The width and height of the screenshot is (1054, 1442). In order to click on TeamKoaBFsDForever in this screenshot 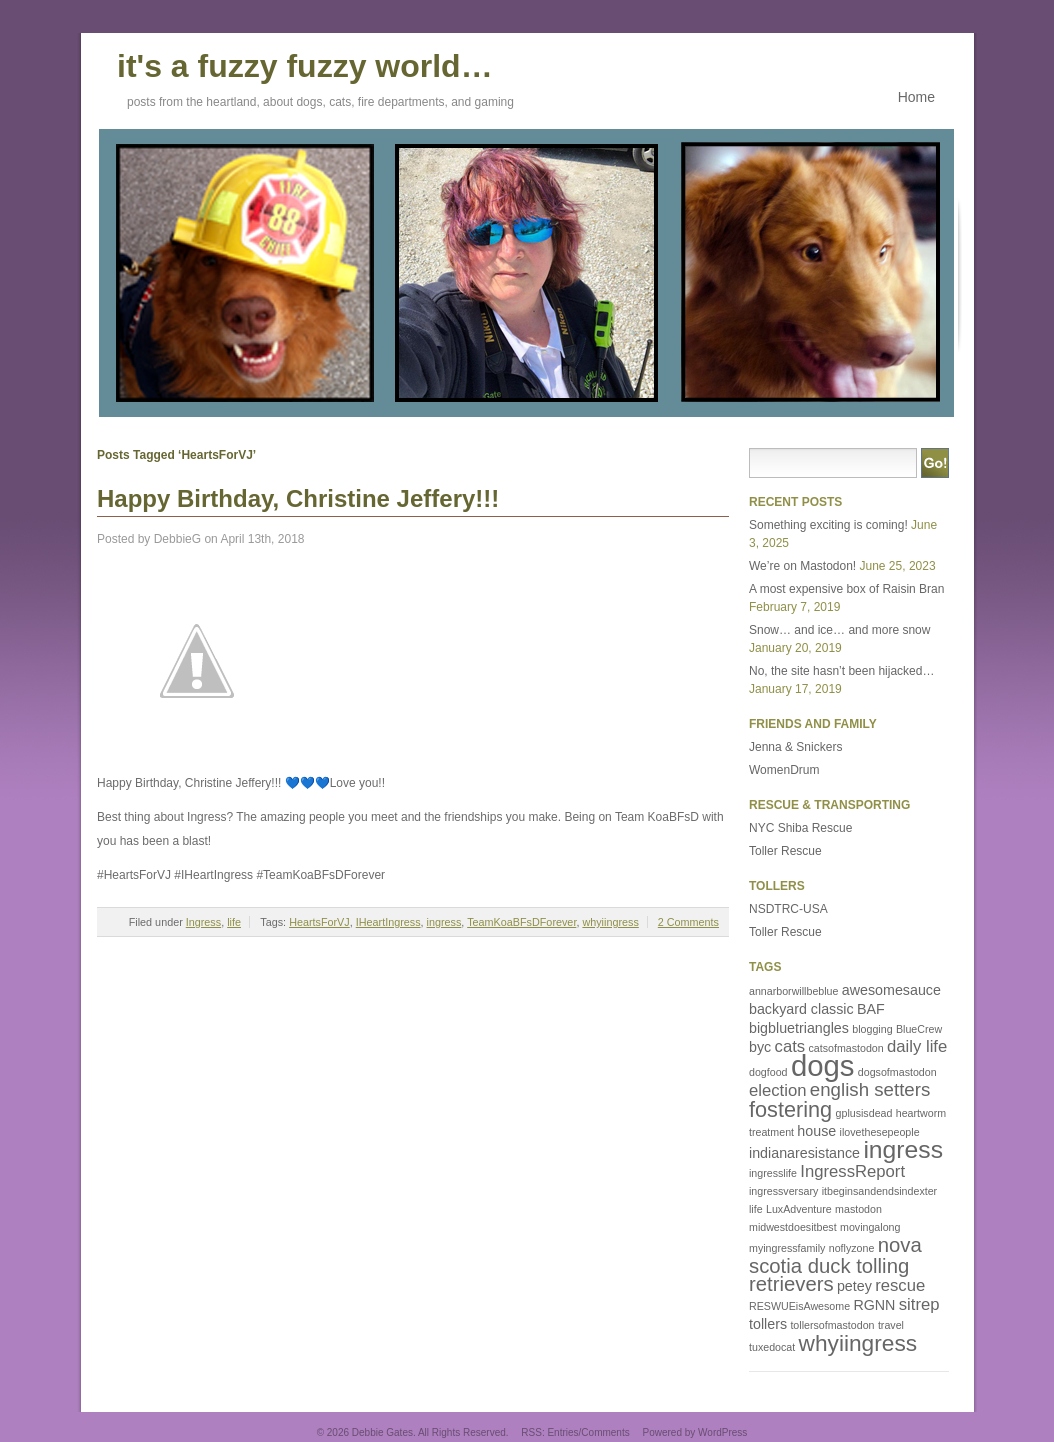, I will do `click(521, 922)`.